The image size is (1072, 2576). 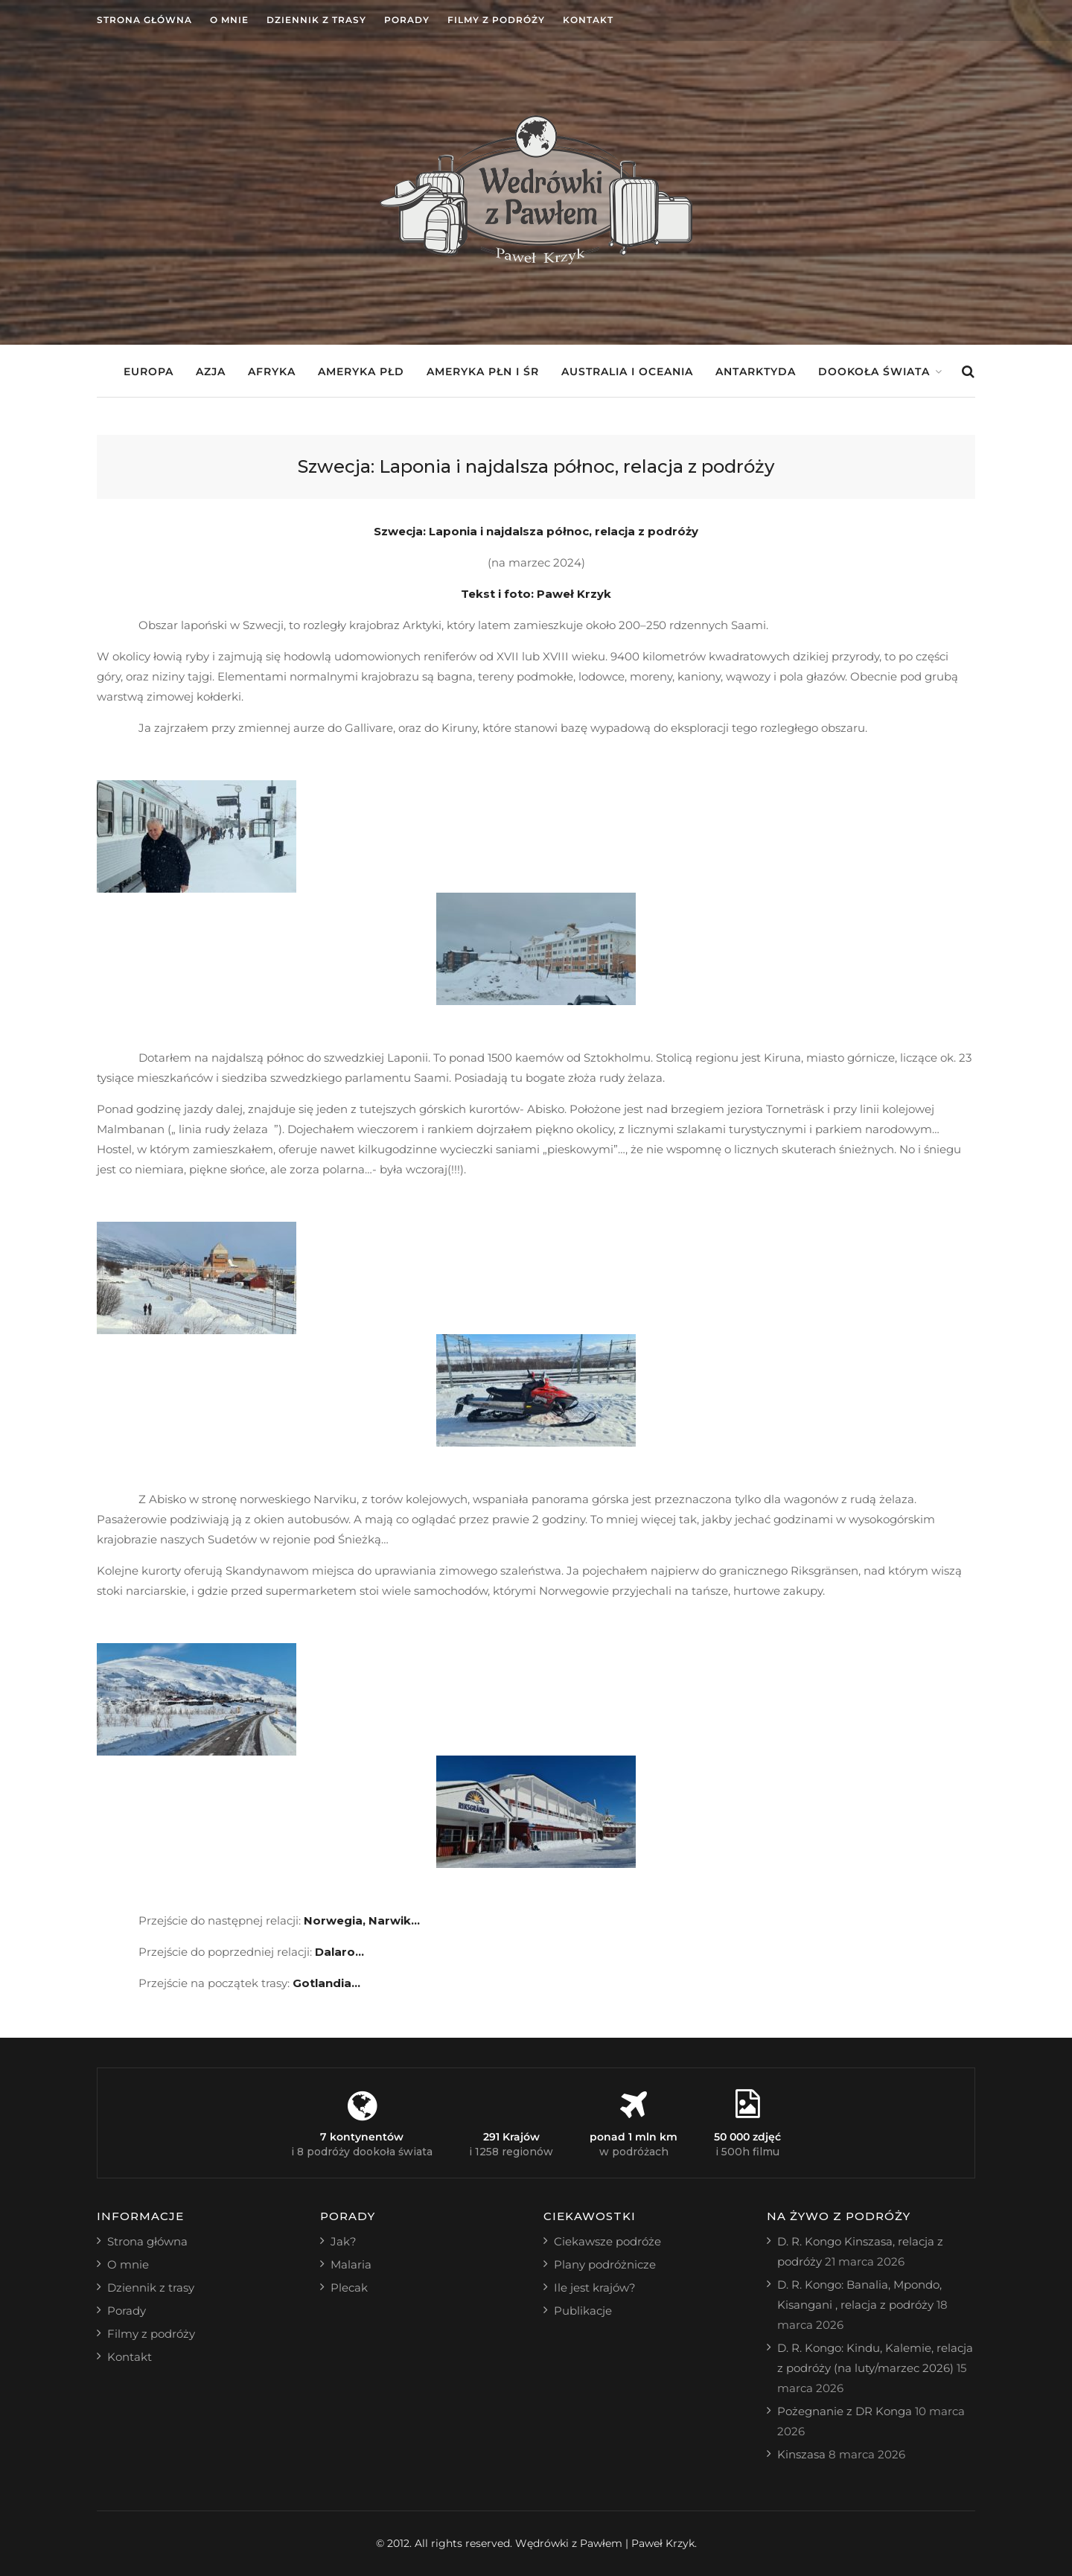 I want to click on Strona główna, so click(x=144, y=19).